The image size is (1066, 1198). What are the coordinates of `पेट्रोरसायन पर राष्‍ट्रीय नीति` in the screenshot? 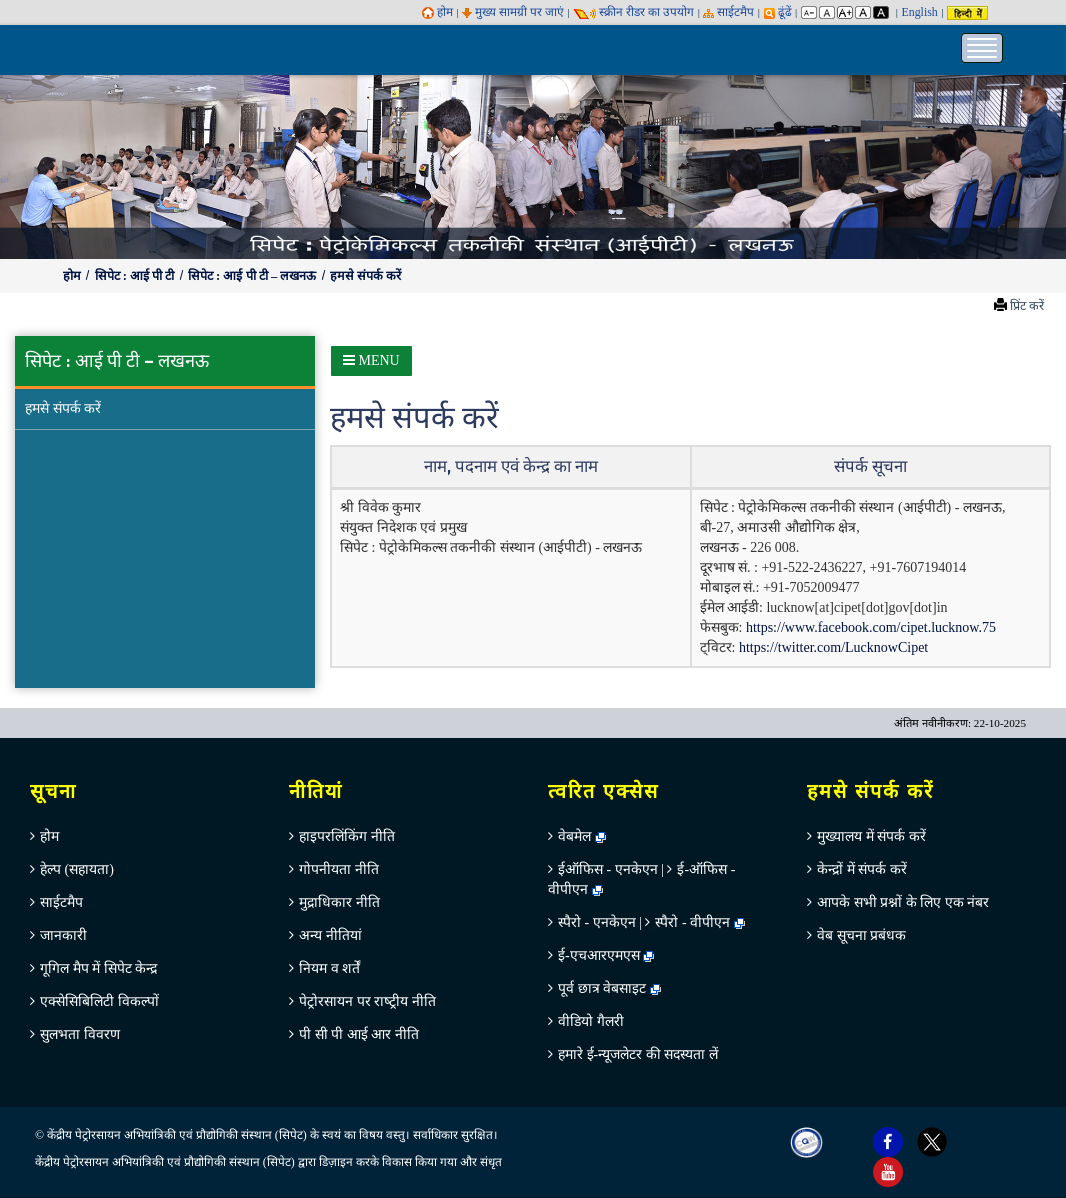 It's located at (367, 1001).